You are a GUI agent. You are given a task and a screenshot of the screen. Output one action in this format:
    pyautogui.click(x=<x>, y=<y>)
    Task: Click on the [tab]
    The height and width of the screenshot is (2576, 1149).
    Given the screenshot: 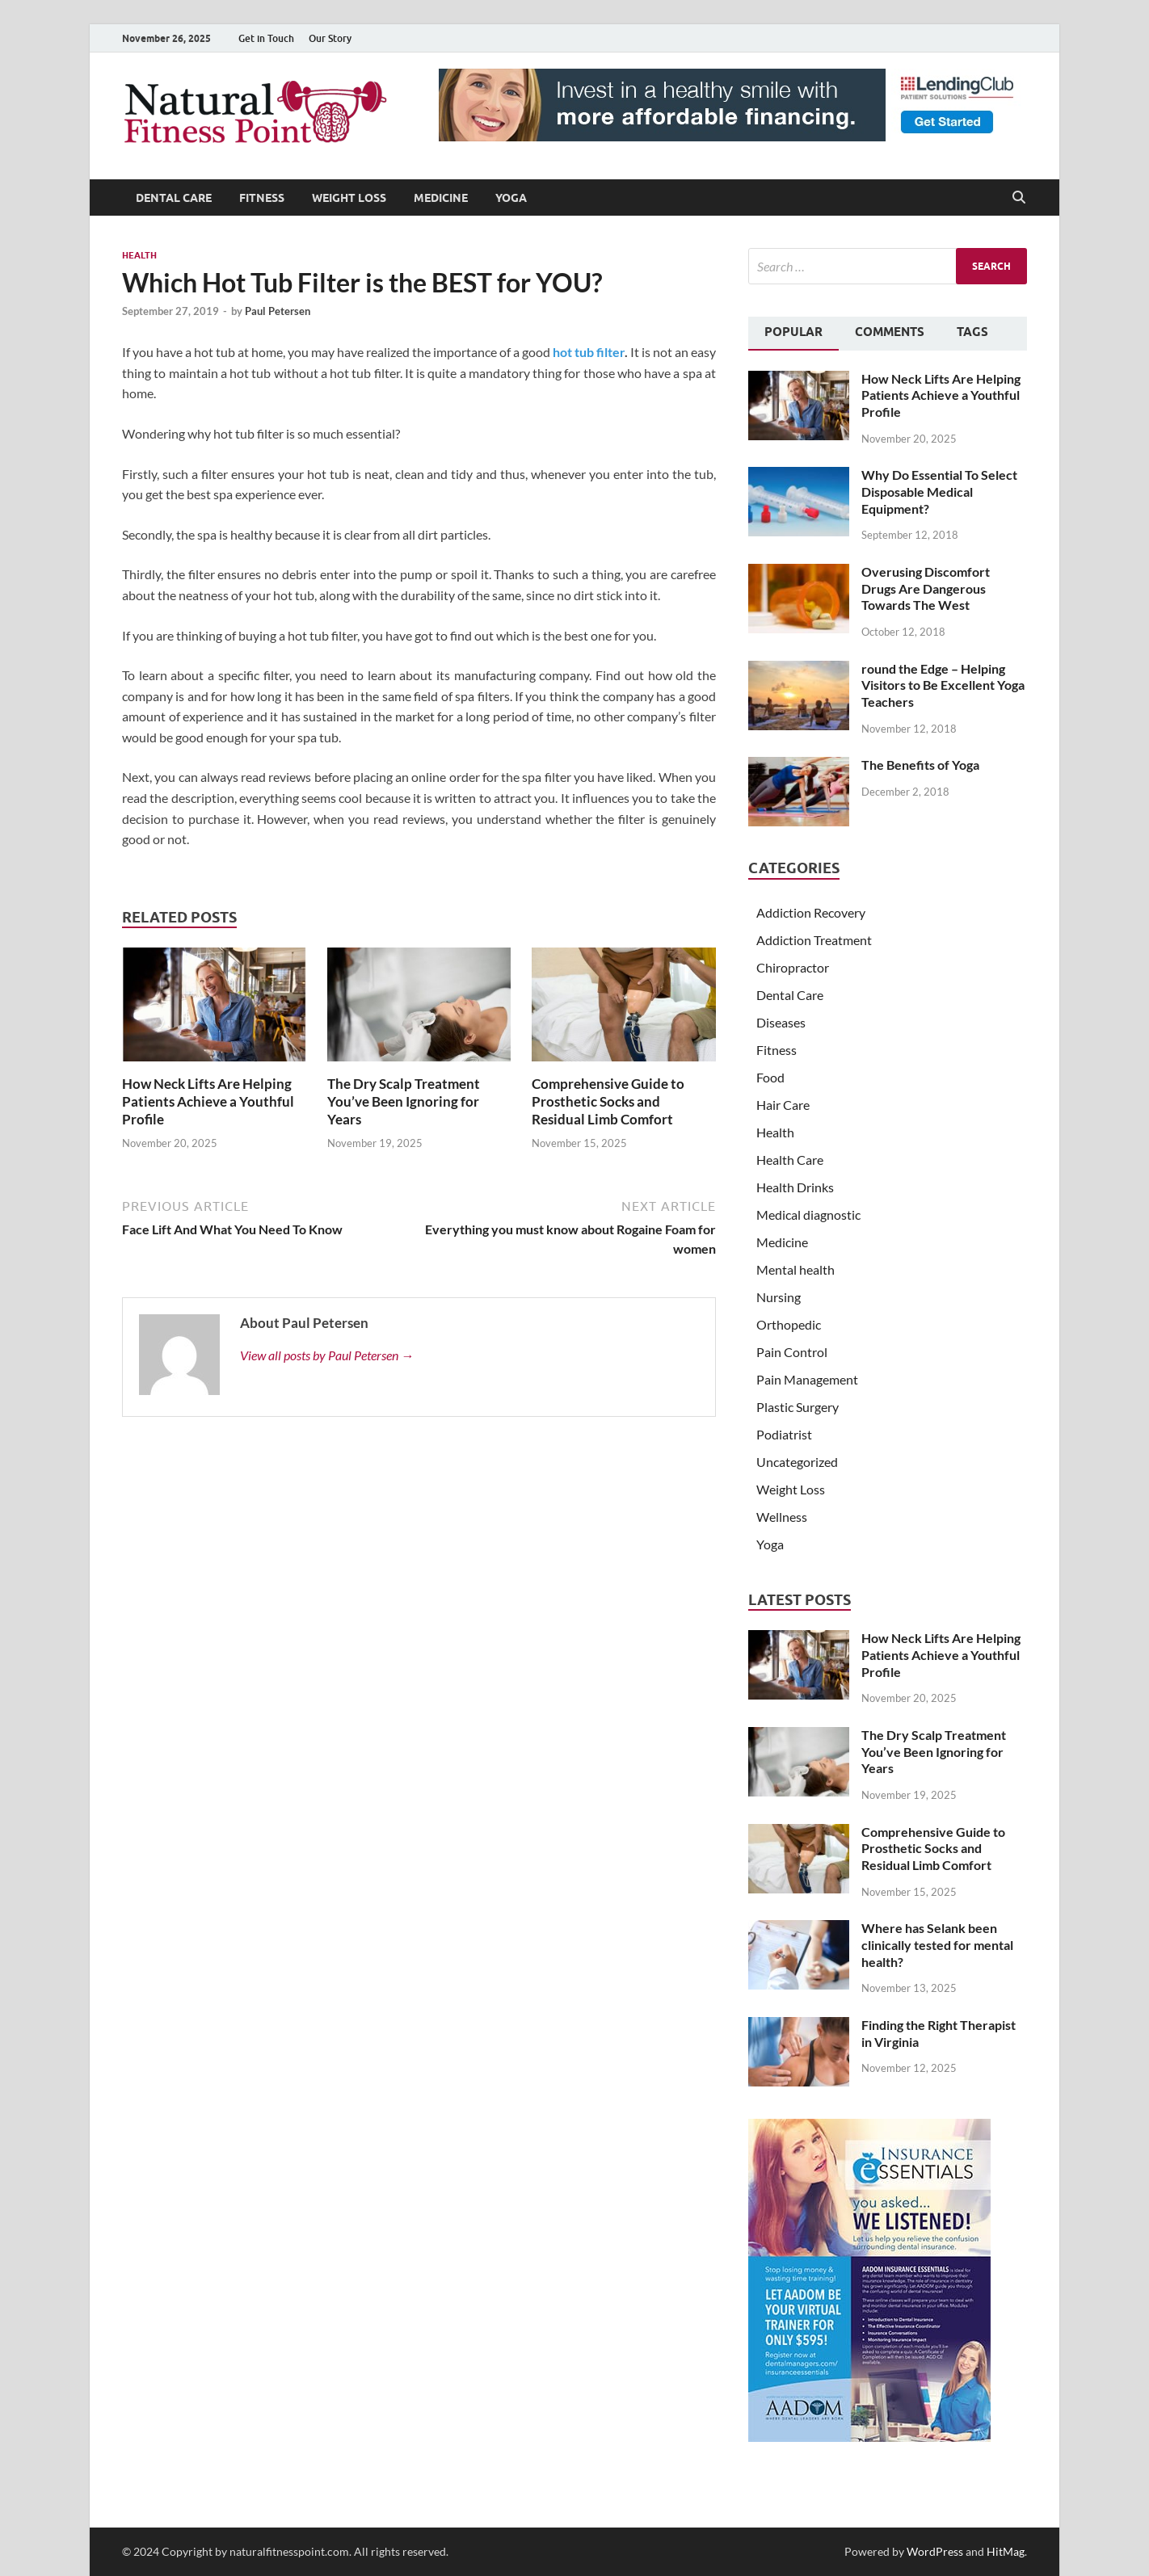 What is the action you would take?
    pyautogui.click(x=793, y=334)
    